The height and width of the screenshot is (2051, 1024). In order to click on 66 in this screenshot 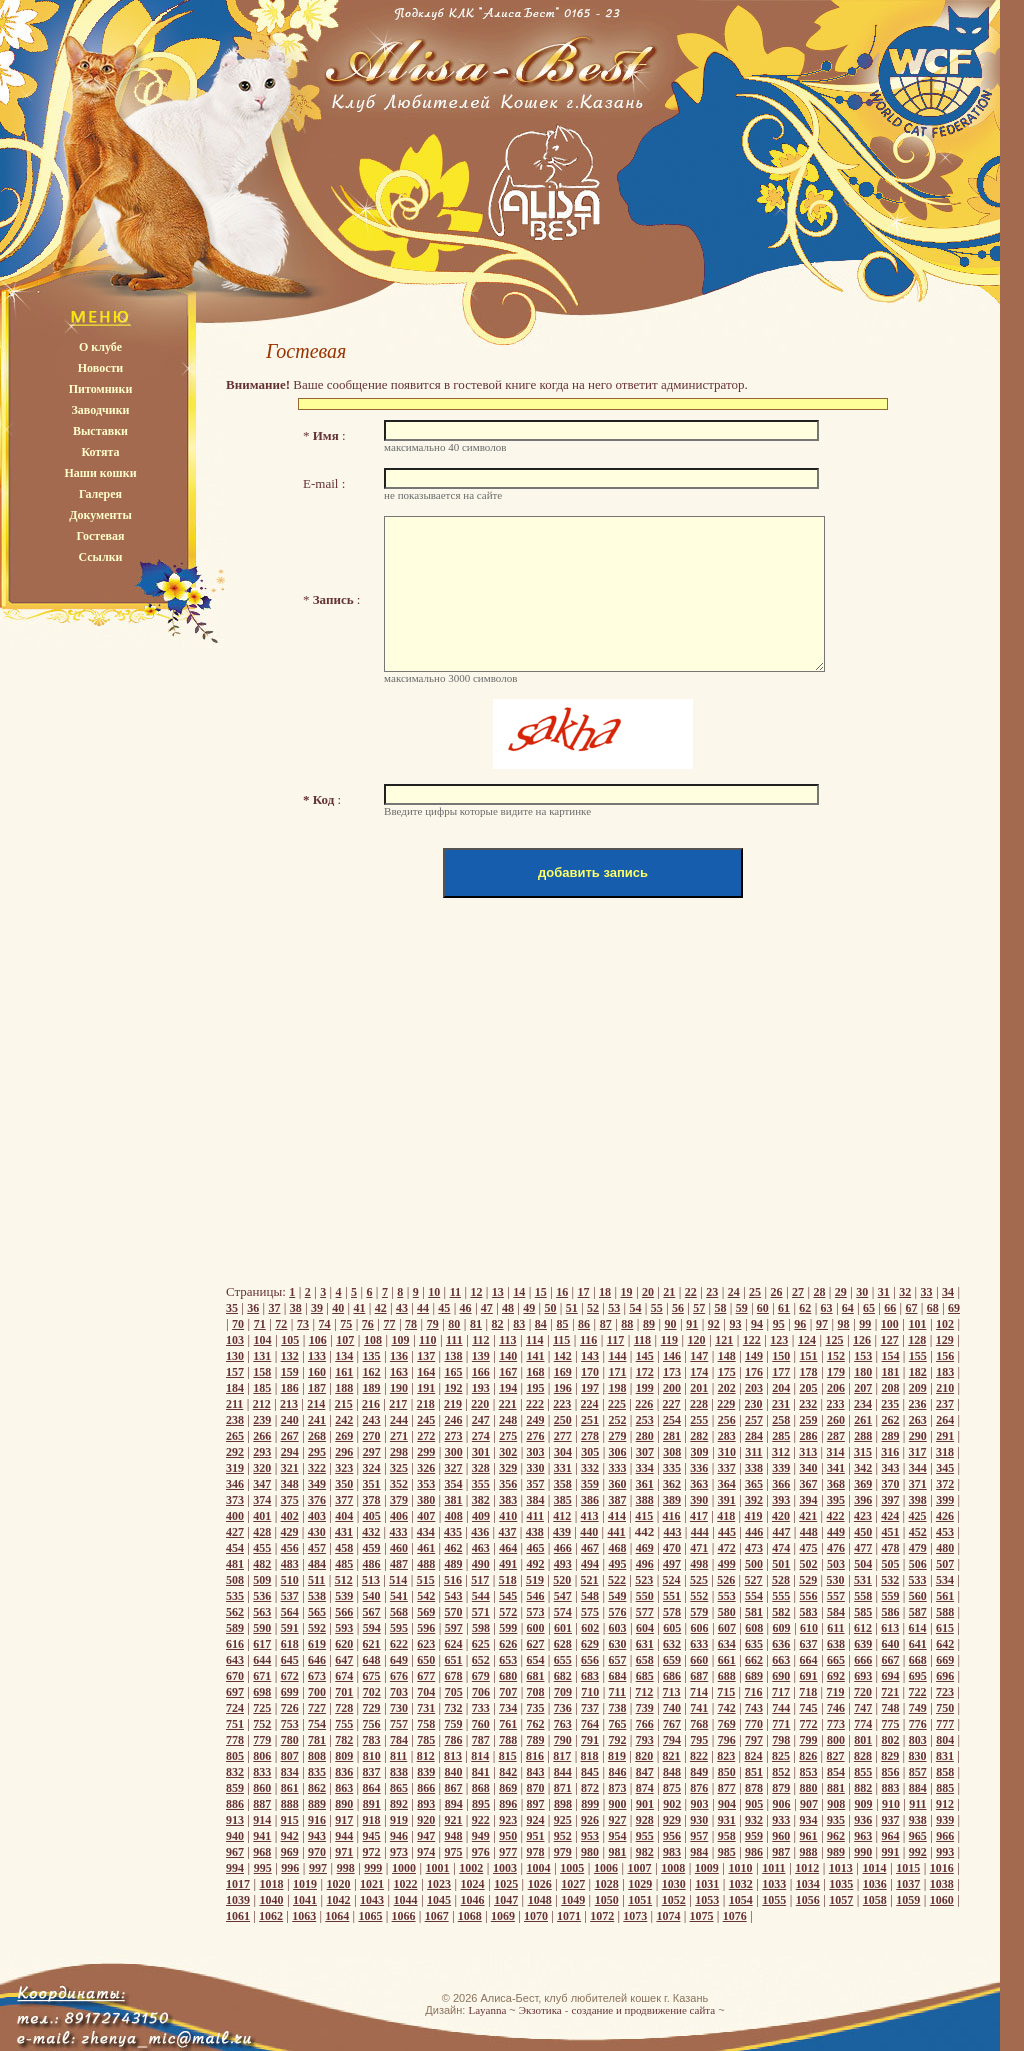, I will do `click(890, 1308)`.